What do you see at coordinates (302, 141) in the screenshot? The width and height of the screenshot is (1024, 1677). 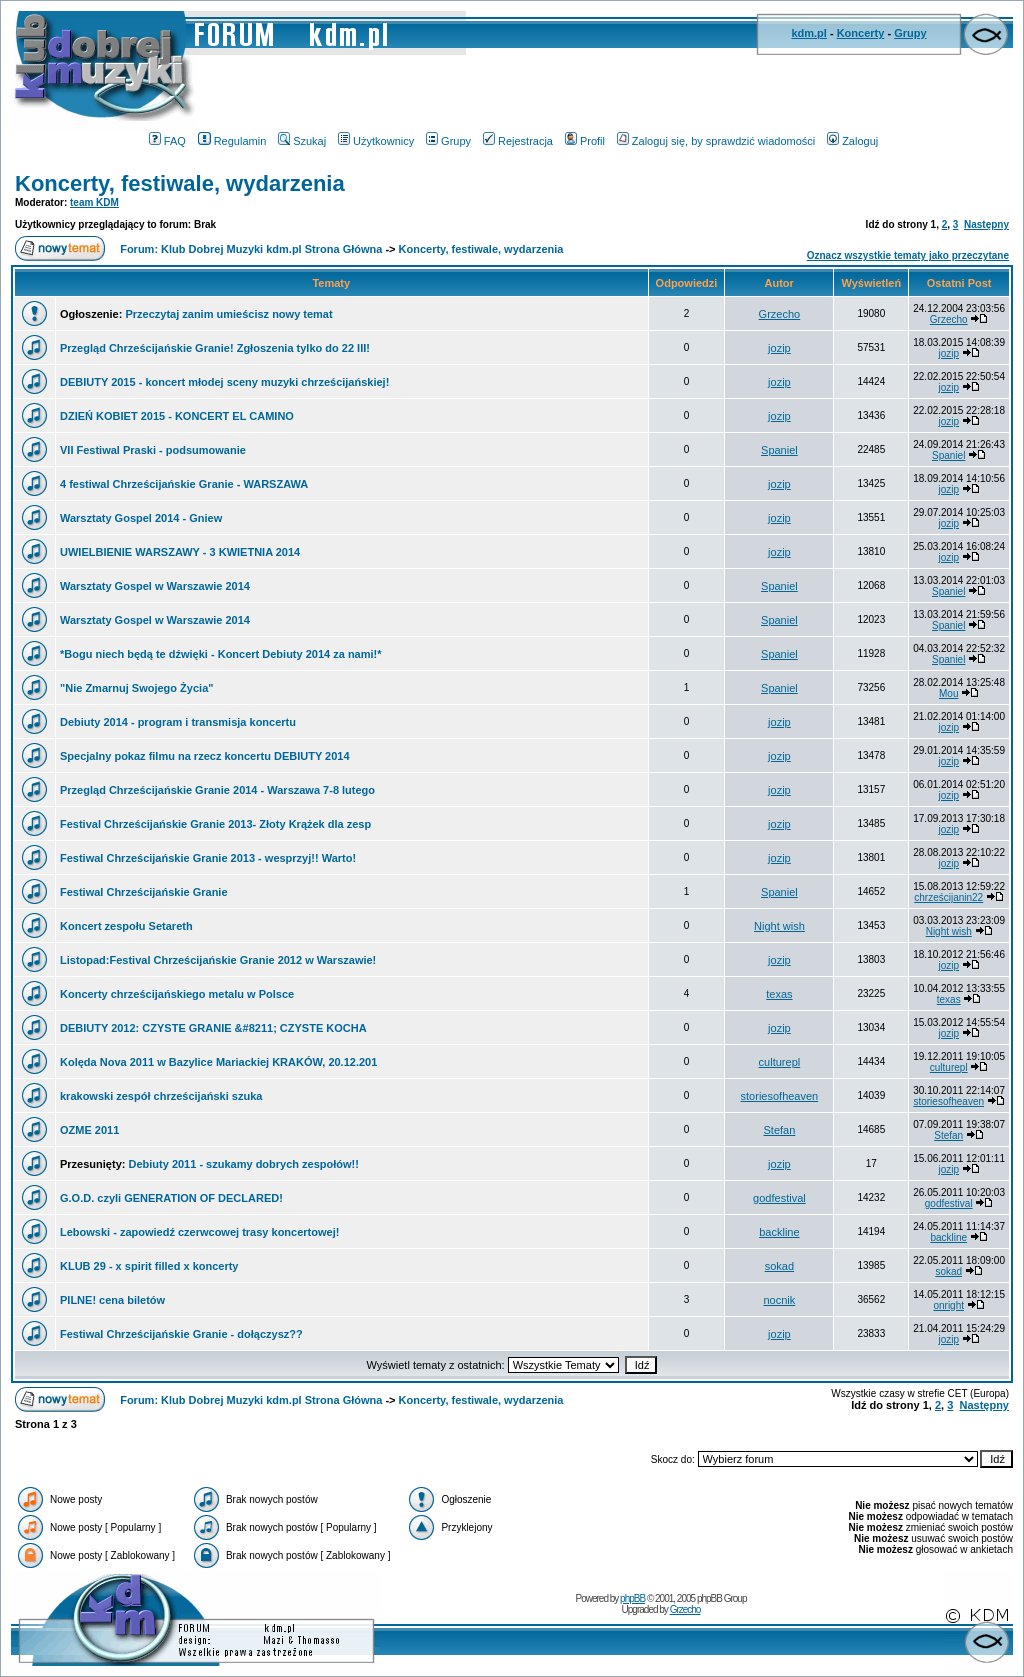 I see `Szukaj` at bounding box center [302, 141].